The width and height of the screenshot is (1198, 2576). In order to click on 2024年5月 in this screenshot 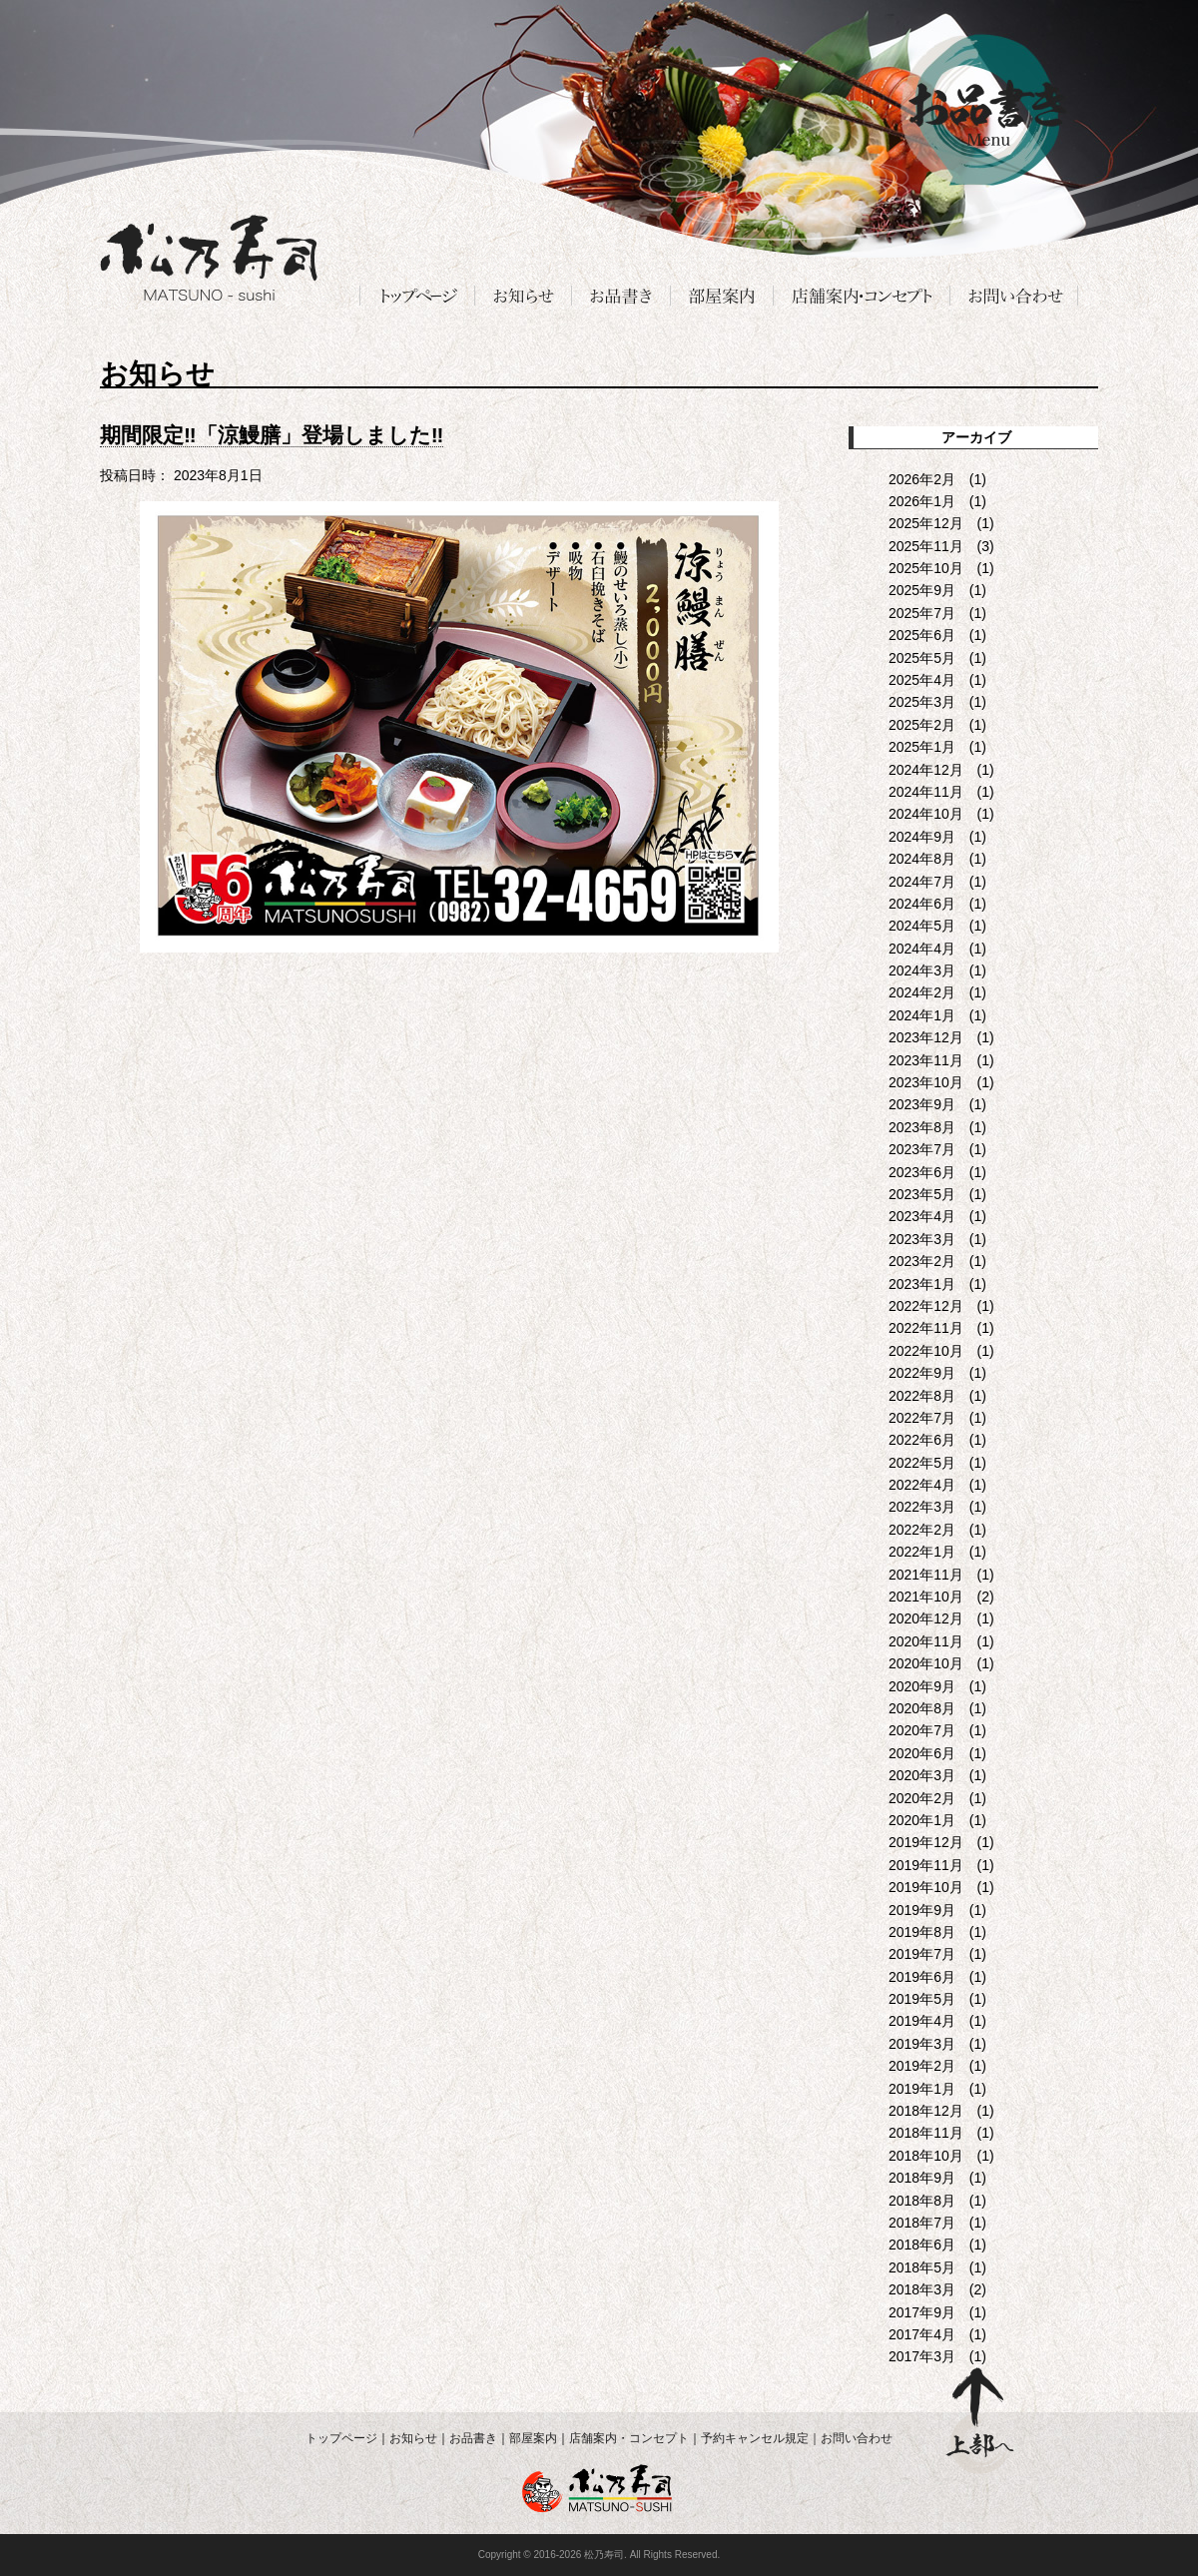, I will do `click(922, 926)`.